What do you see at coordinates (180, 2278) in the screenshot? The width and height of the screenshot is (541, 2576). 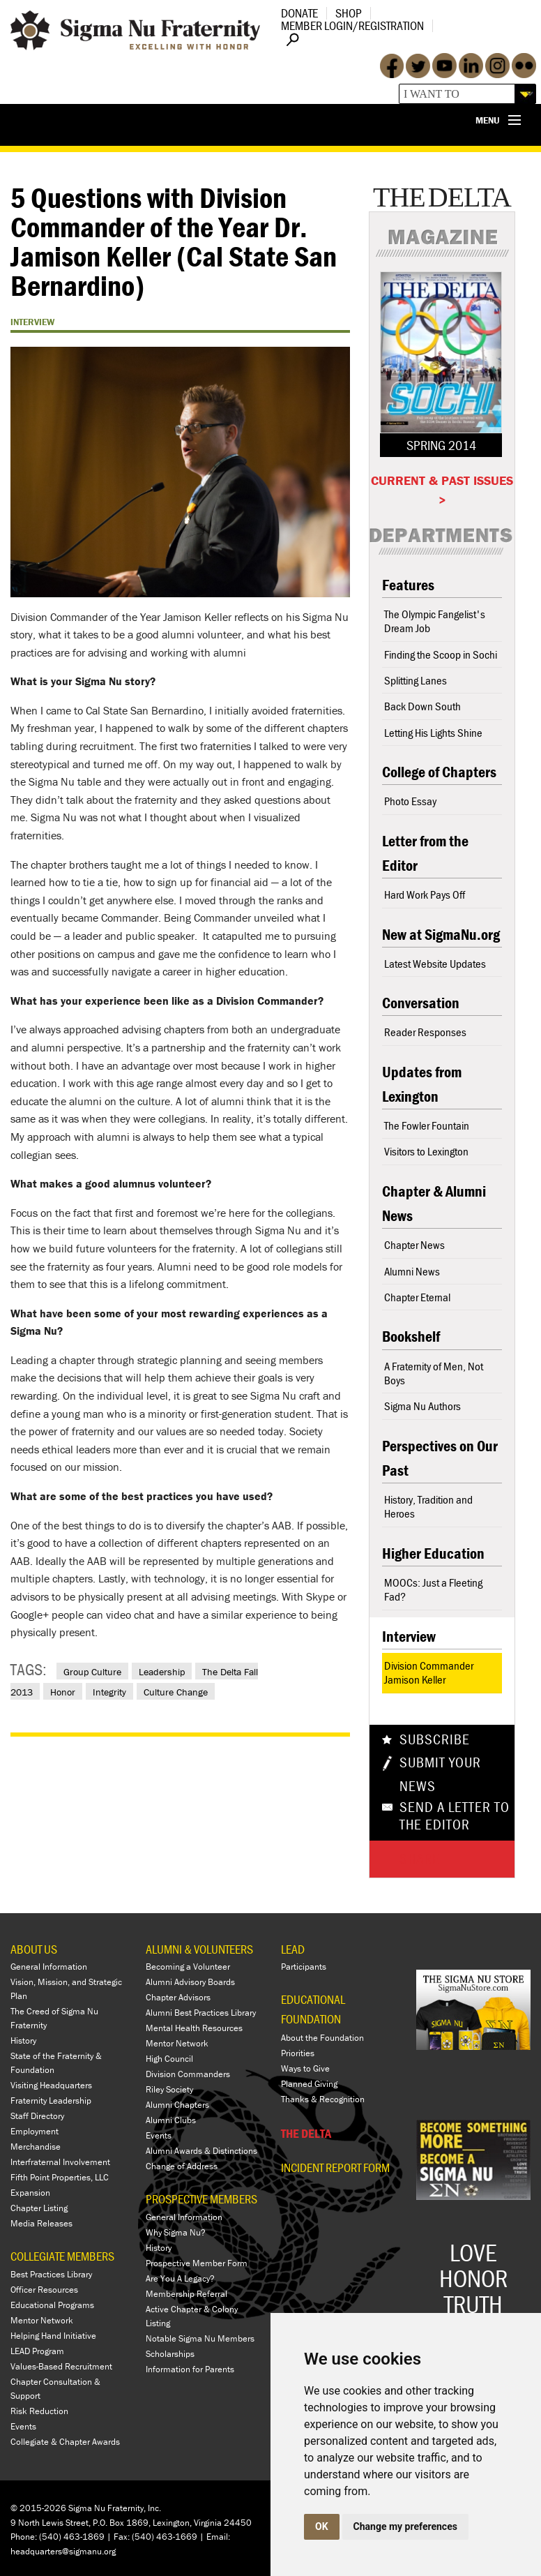 I see `Are You A Legacy?` at bounding box center [180, 2278].